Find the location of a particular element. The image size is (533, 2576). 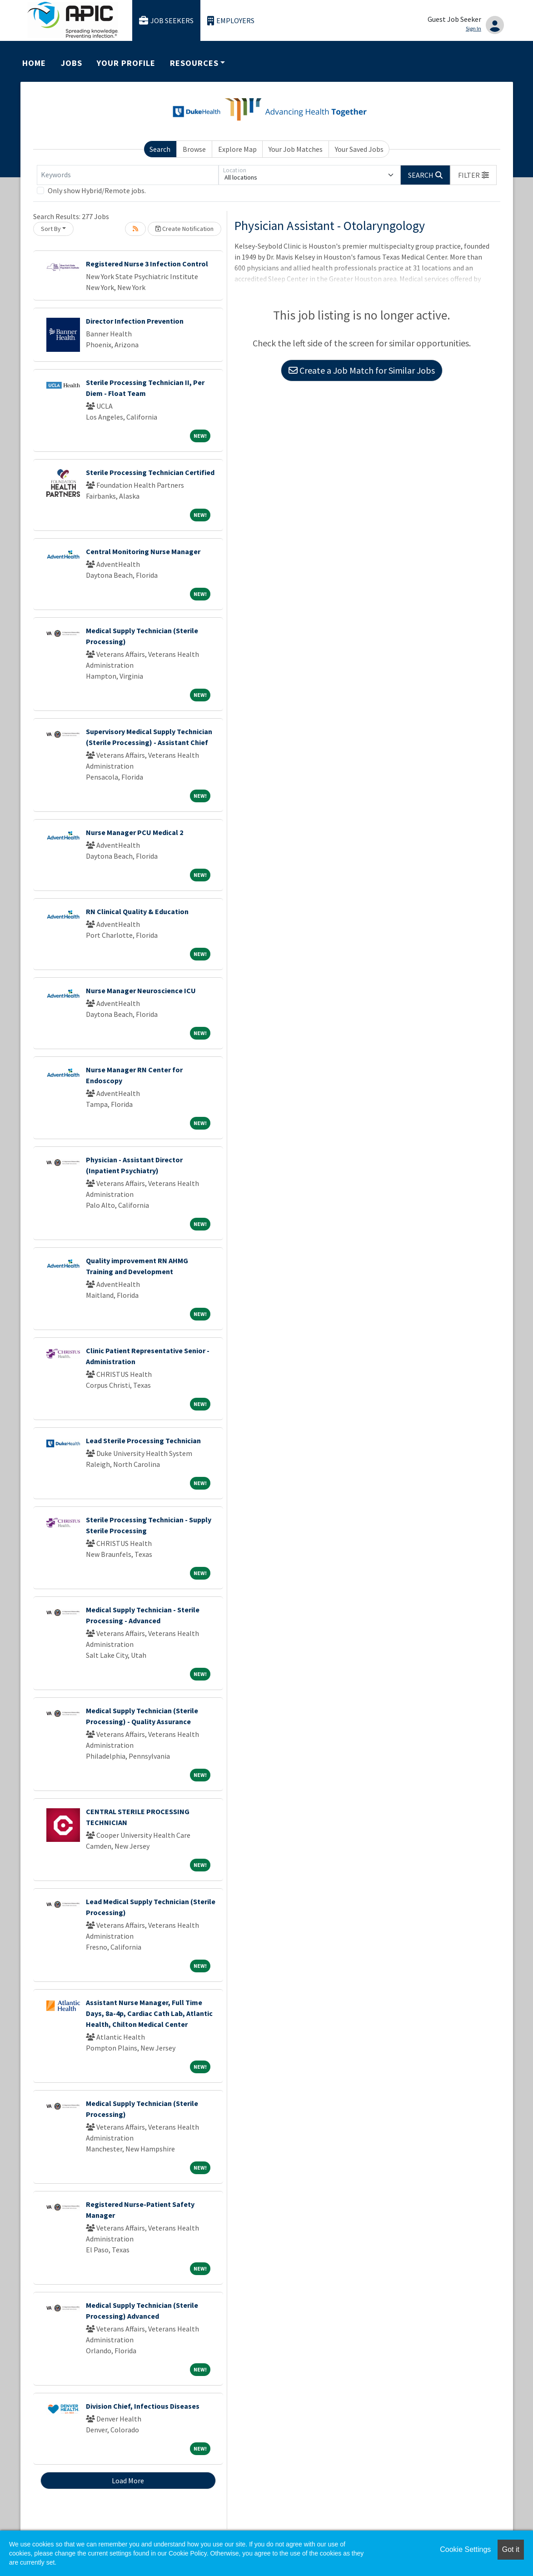

Your Job Matches is located at coordinates (296, 149).